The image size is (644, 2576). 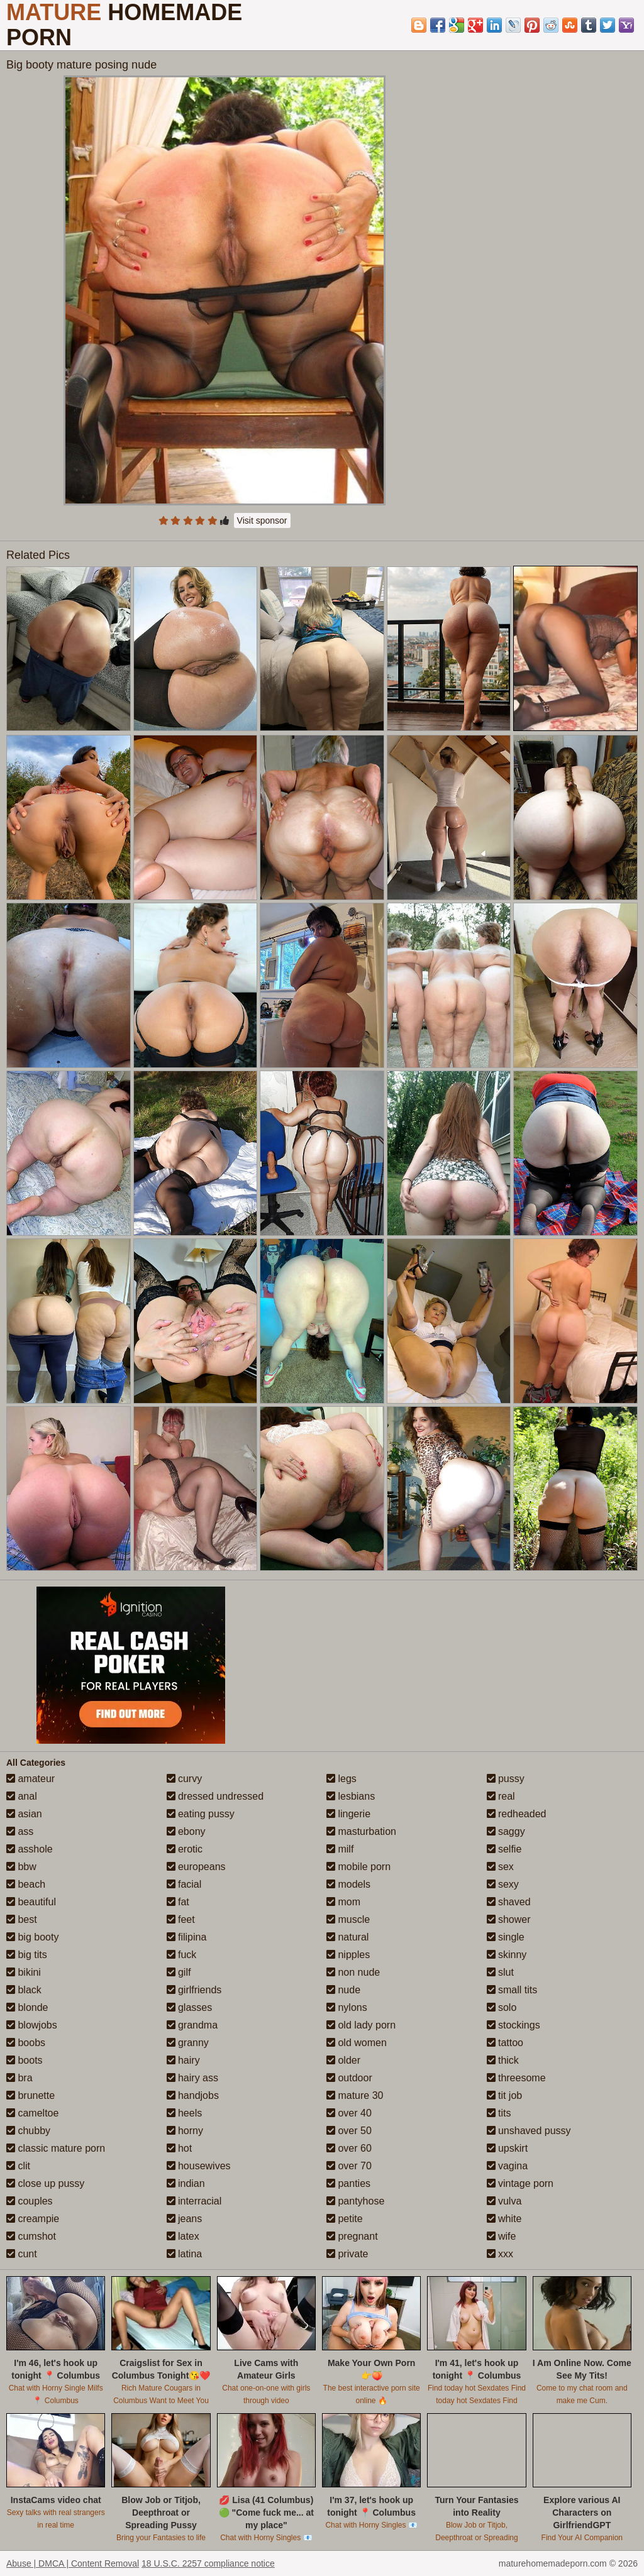 What do you see at coordinates (262, 520) in the screenshot?
I see `Visit sponsor` at bounding box center [262, 520].